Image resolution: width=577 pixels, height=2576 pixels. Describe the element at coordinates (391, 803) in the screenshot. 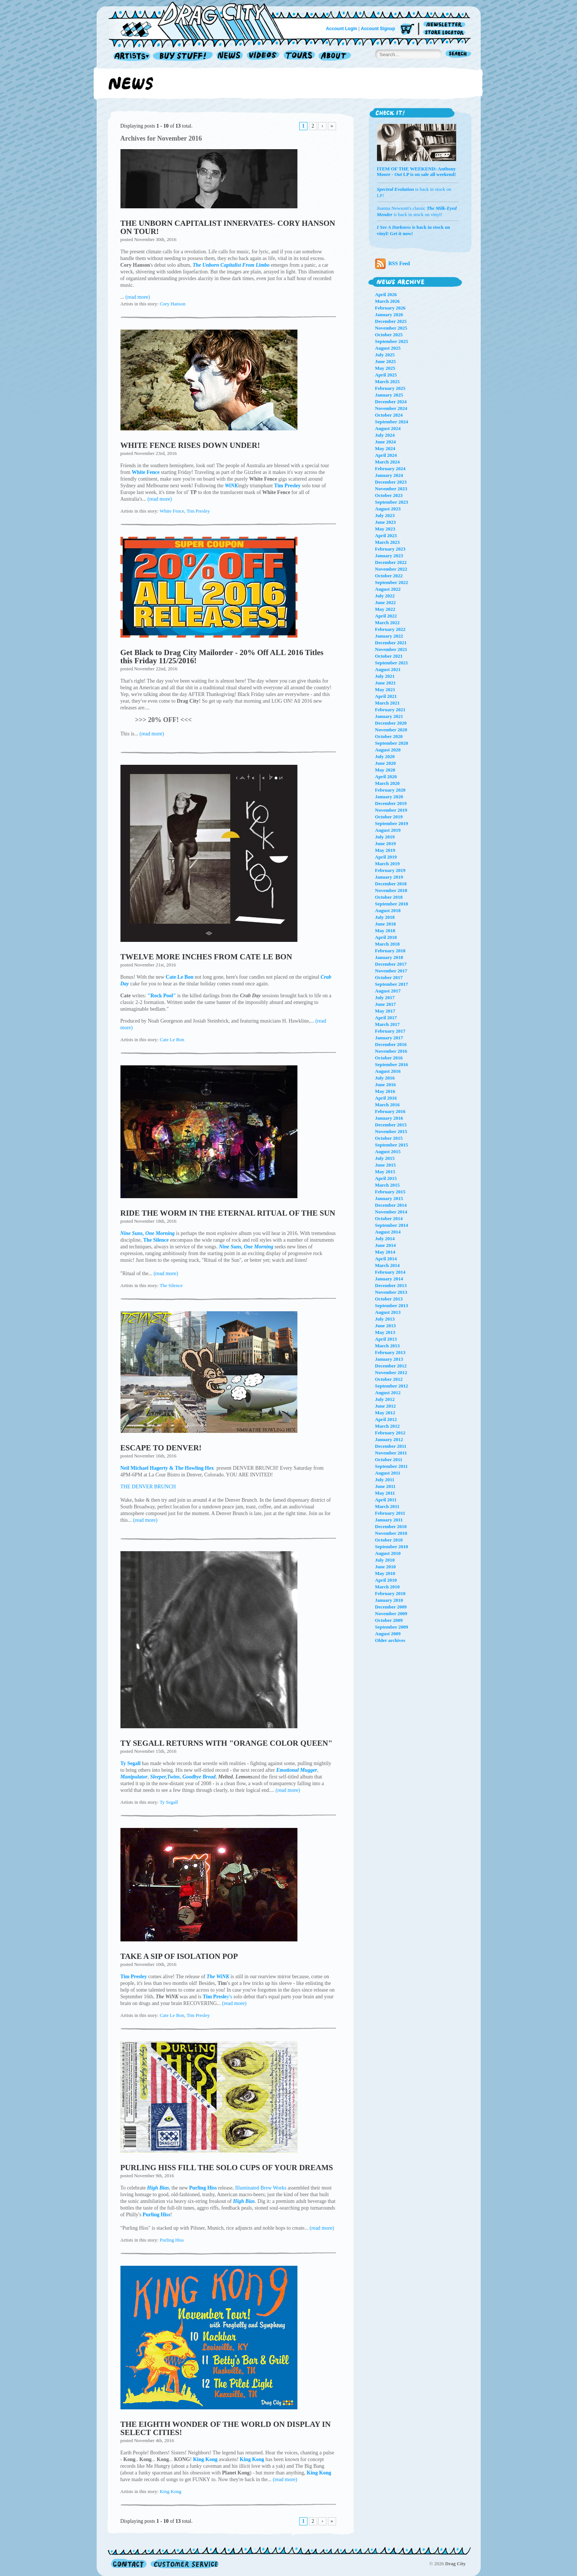

I see `December 2019` at that location.